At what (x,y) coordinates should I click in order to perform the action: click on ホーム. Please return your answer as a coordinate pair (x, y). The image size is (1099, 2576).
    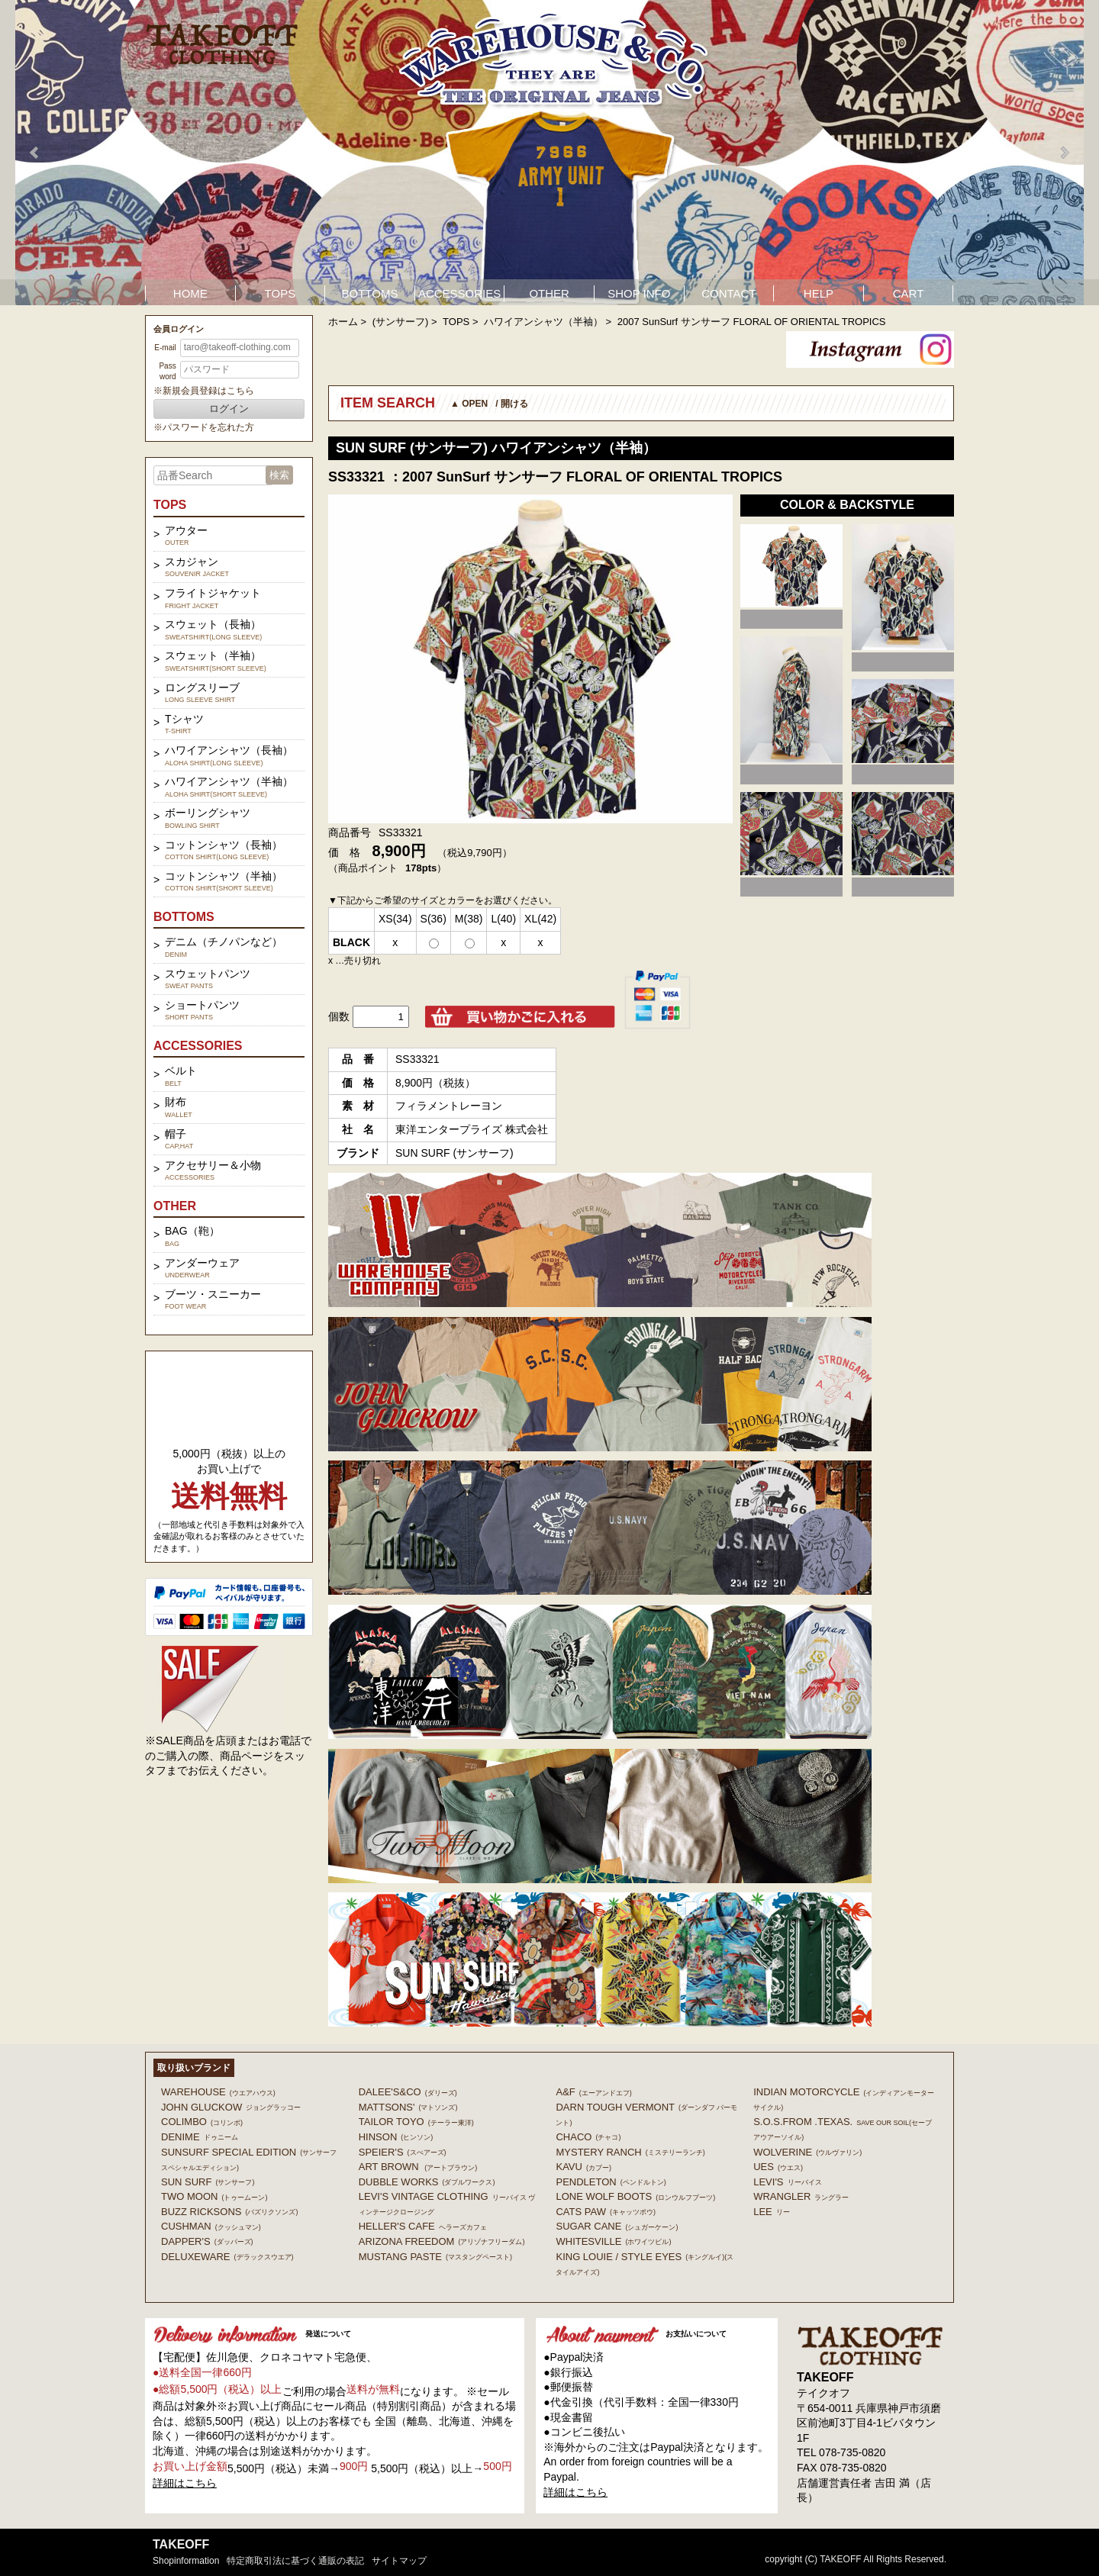
    Looking at the image, I should click on (343, 321).